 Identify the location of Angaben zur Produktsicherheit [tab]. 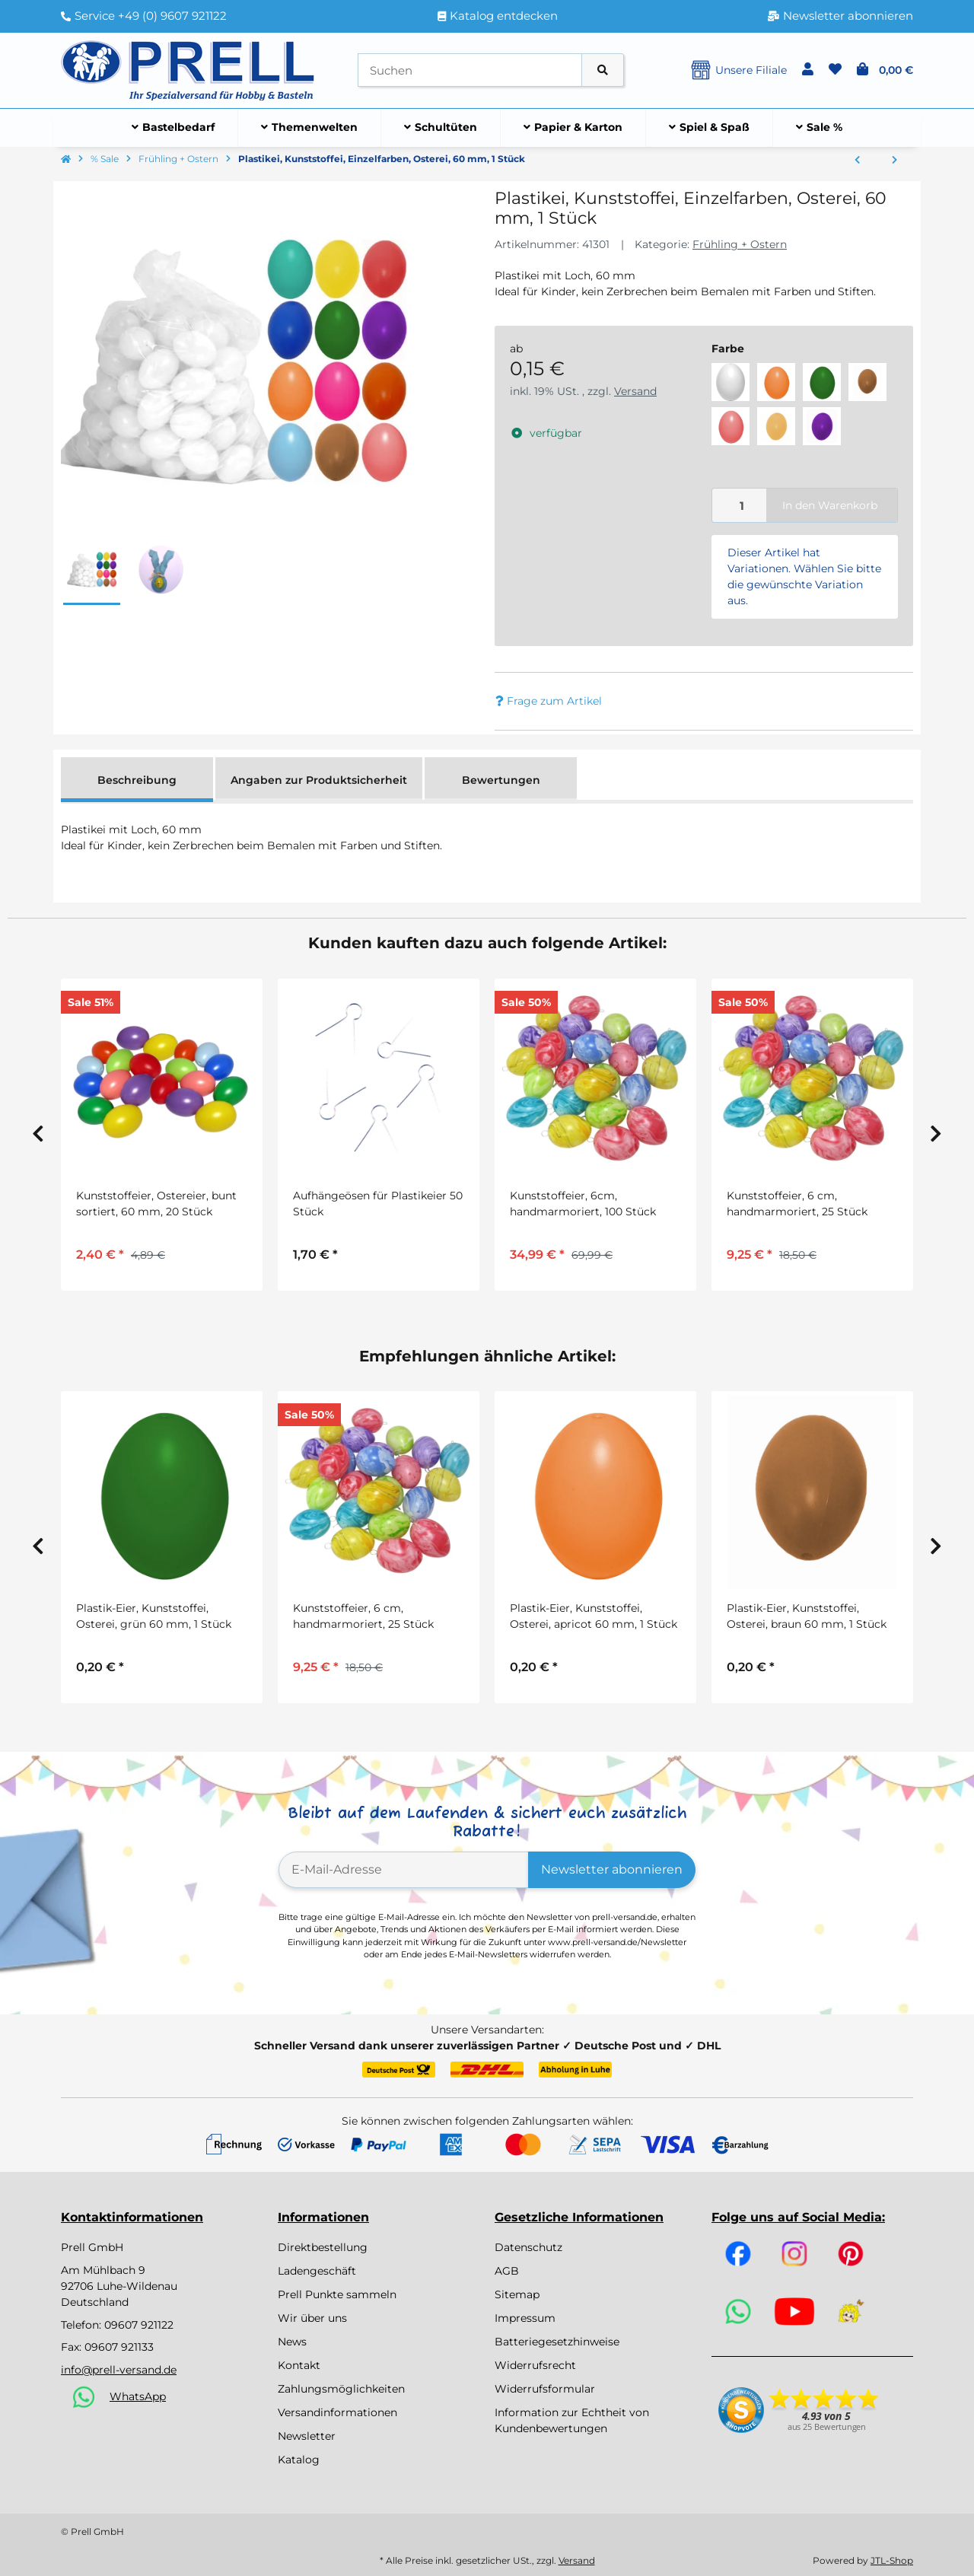
(319, 780).